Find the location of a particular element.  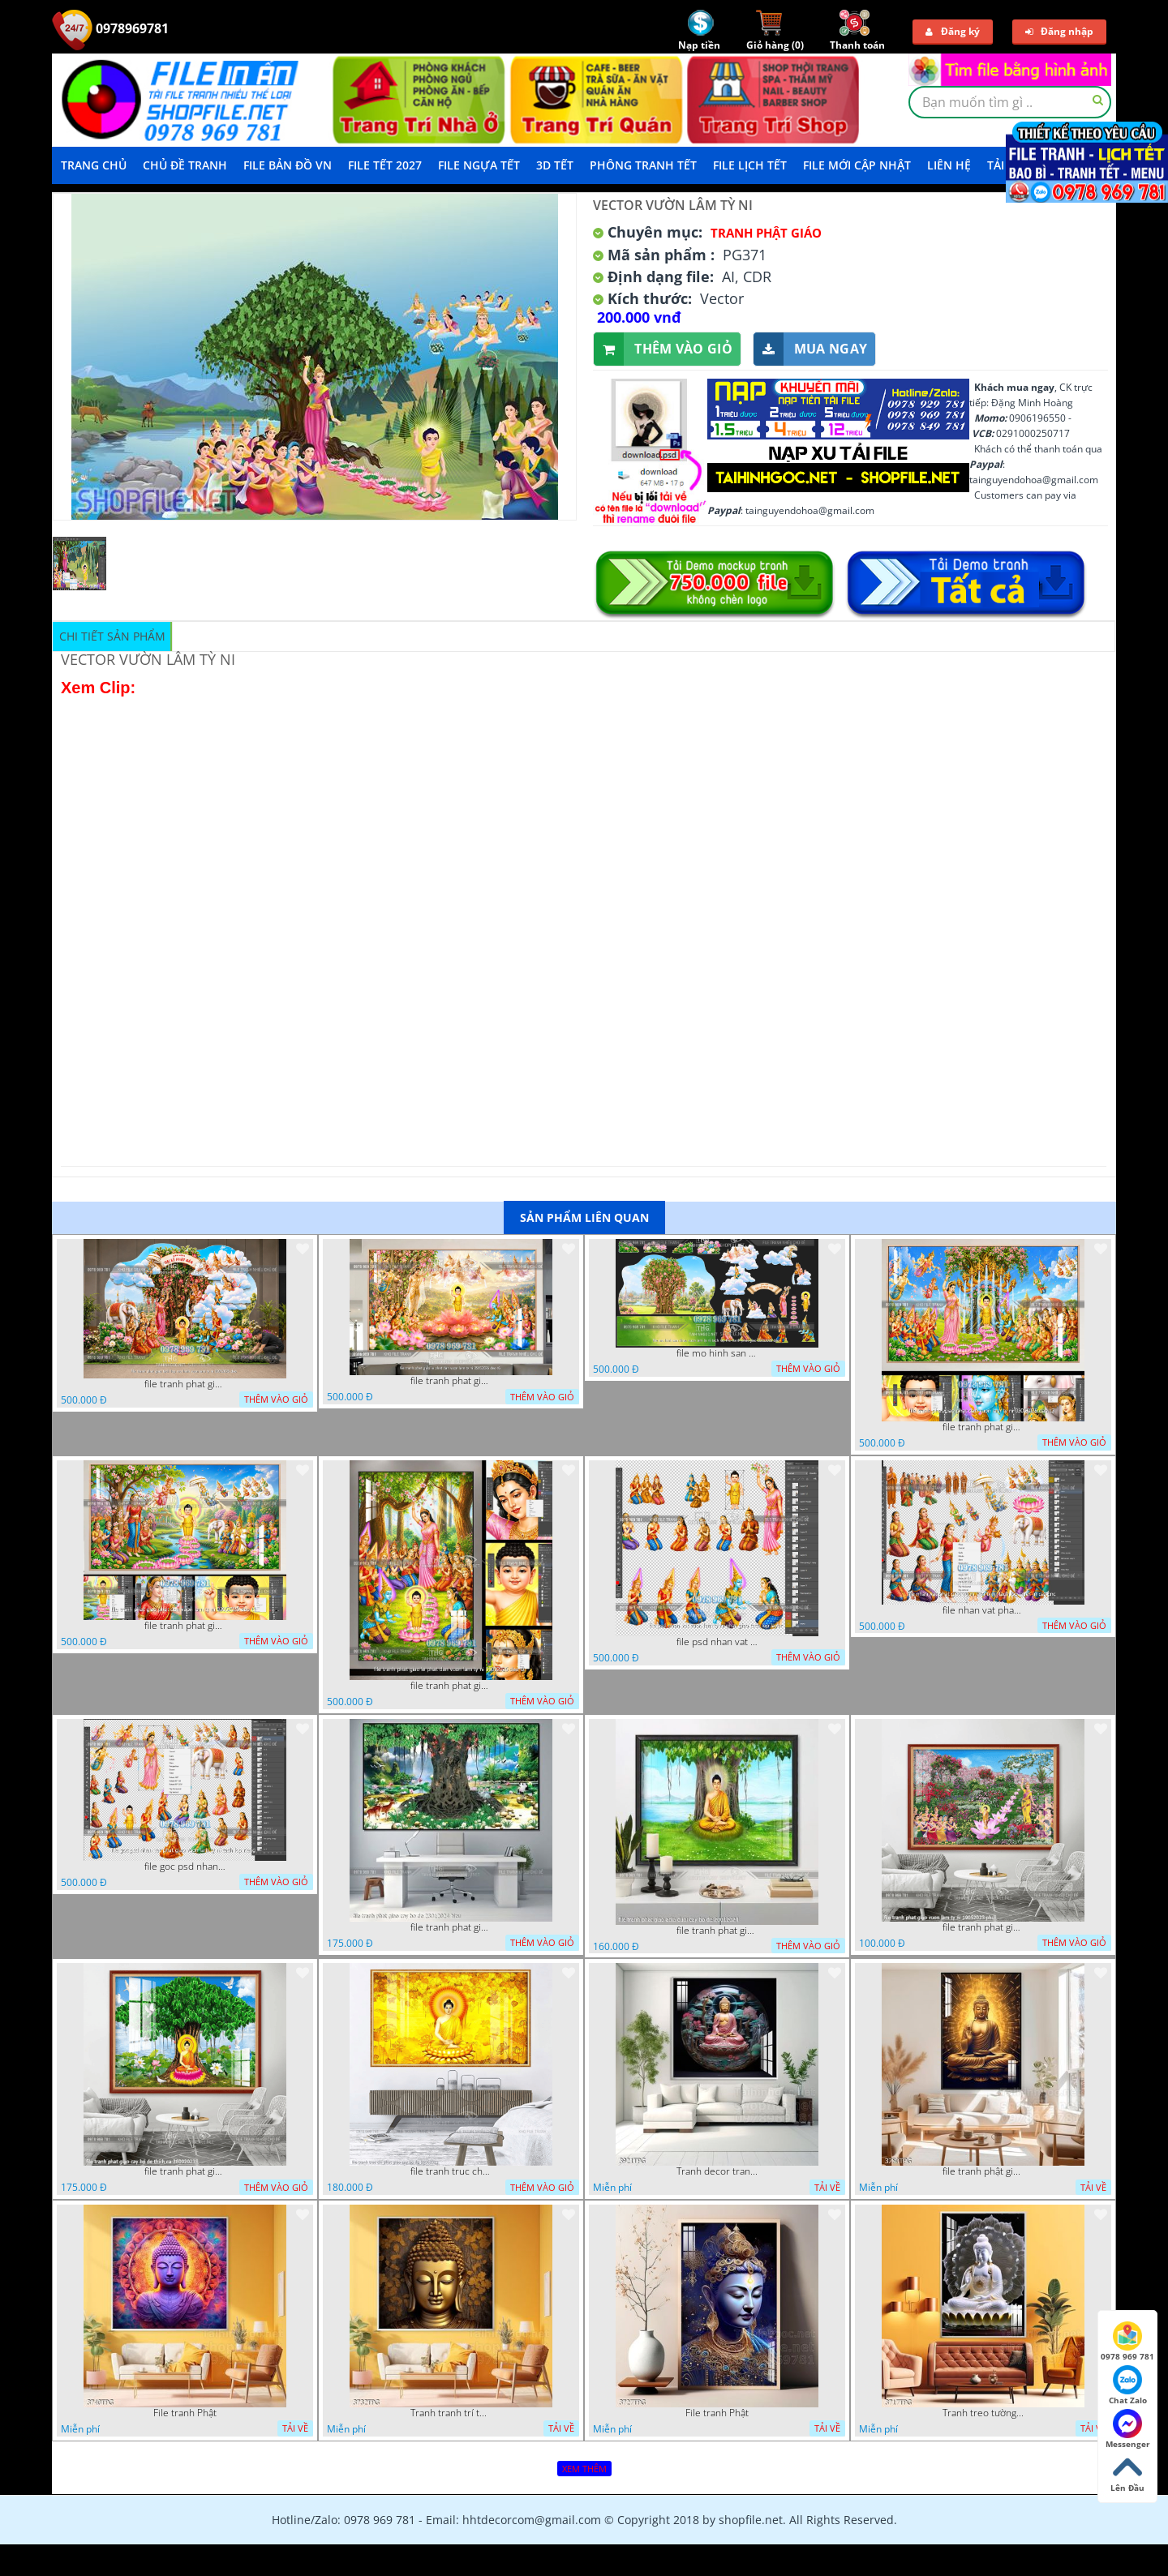

File mới cập nhật is located at coordinates (857, 165).